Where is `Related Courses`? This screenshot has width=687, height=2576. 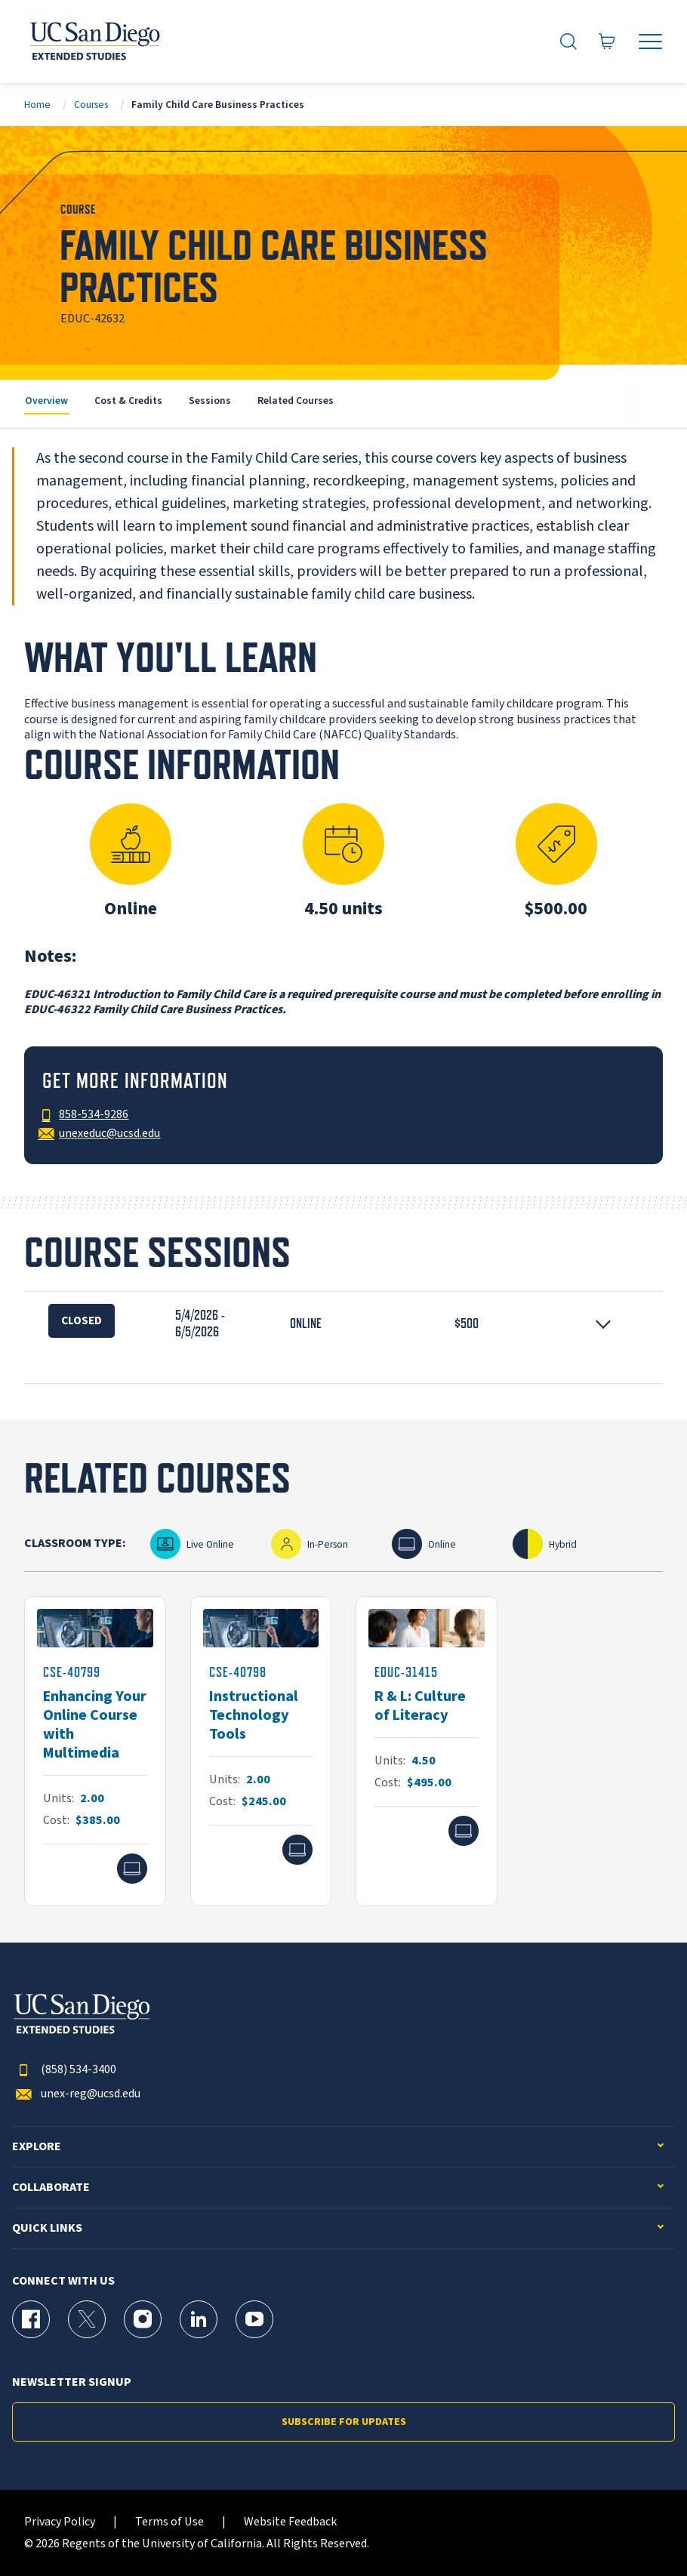
Related Courses is located at coordinates (295, 400).